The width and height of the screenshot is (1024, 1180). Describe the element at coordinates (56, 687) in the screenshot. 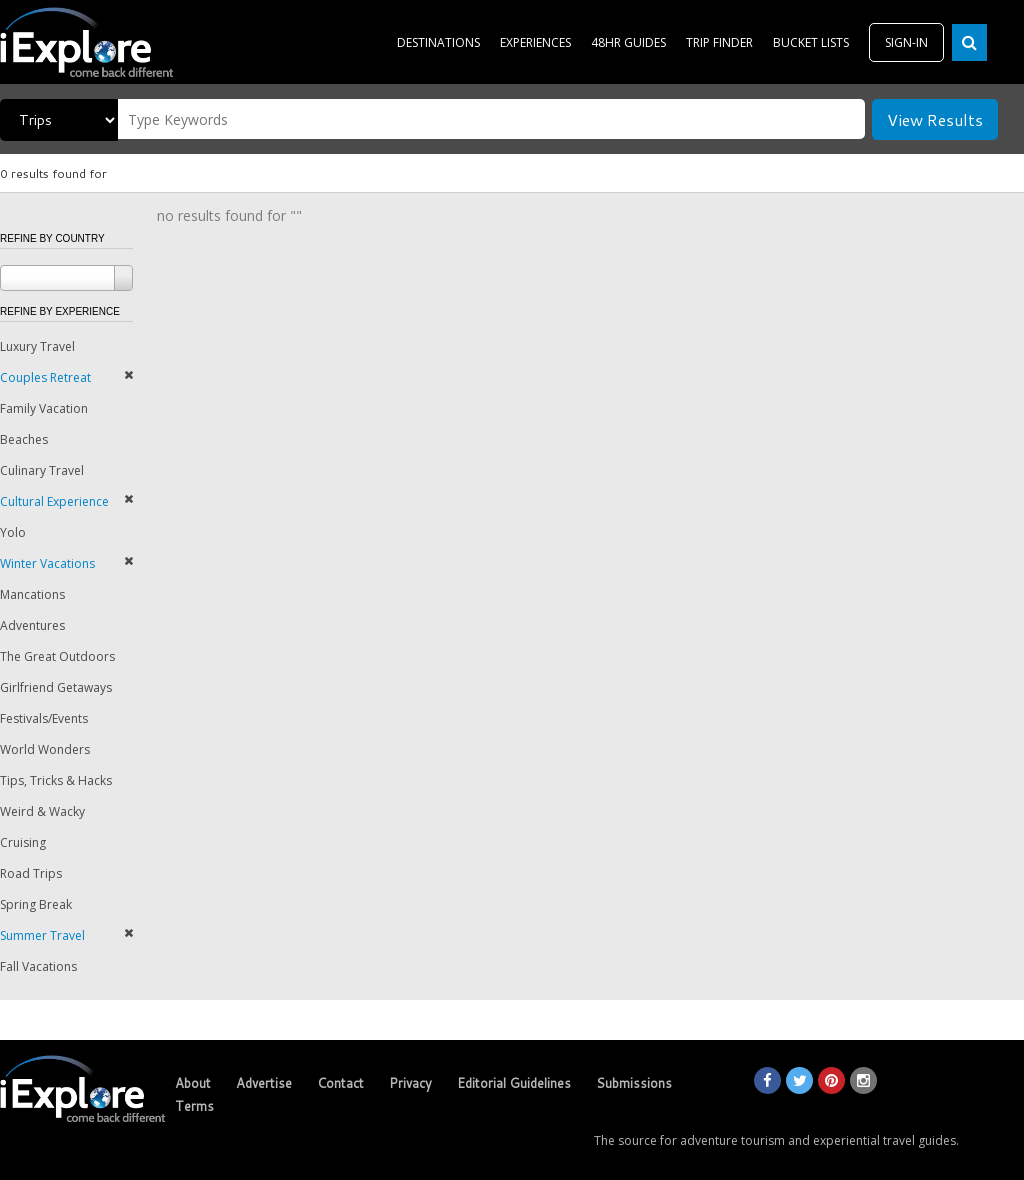

I see `Girlfriend Getaways` at that location.